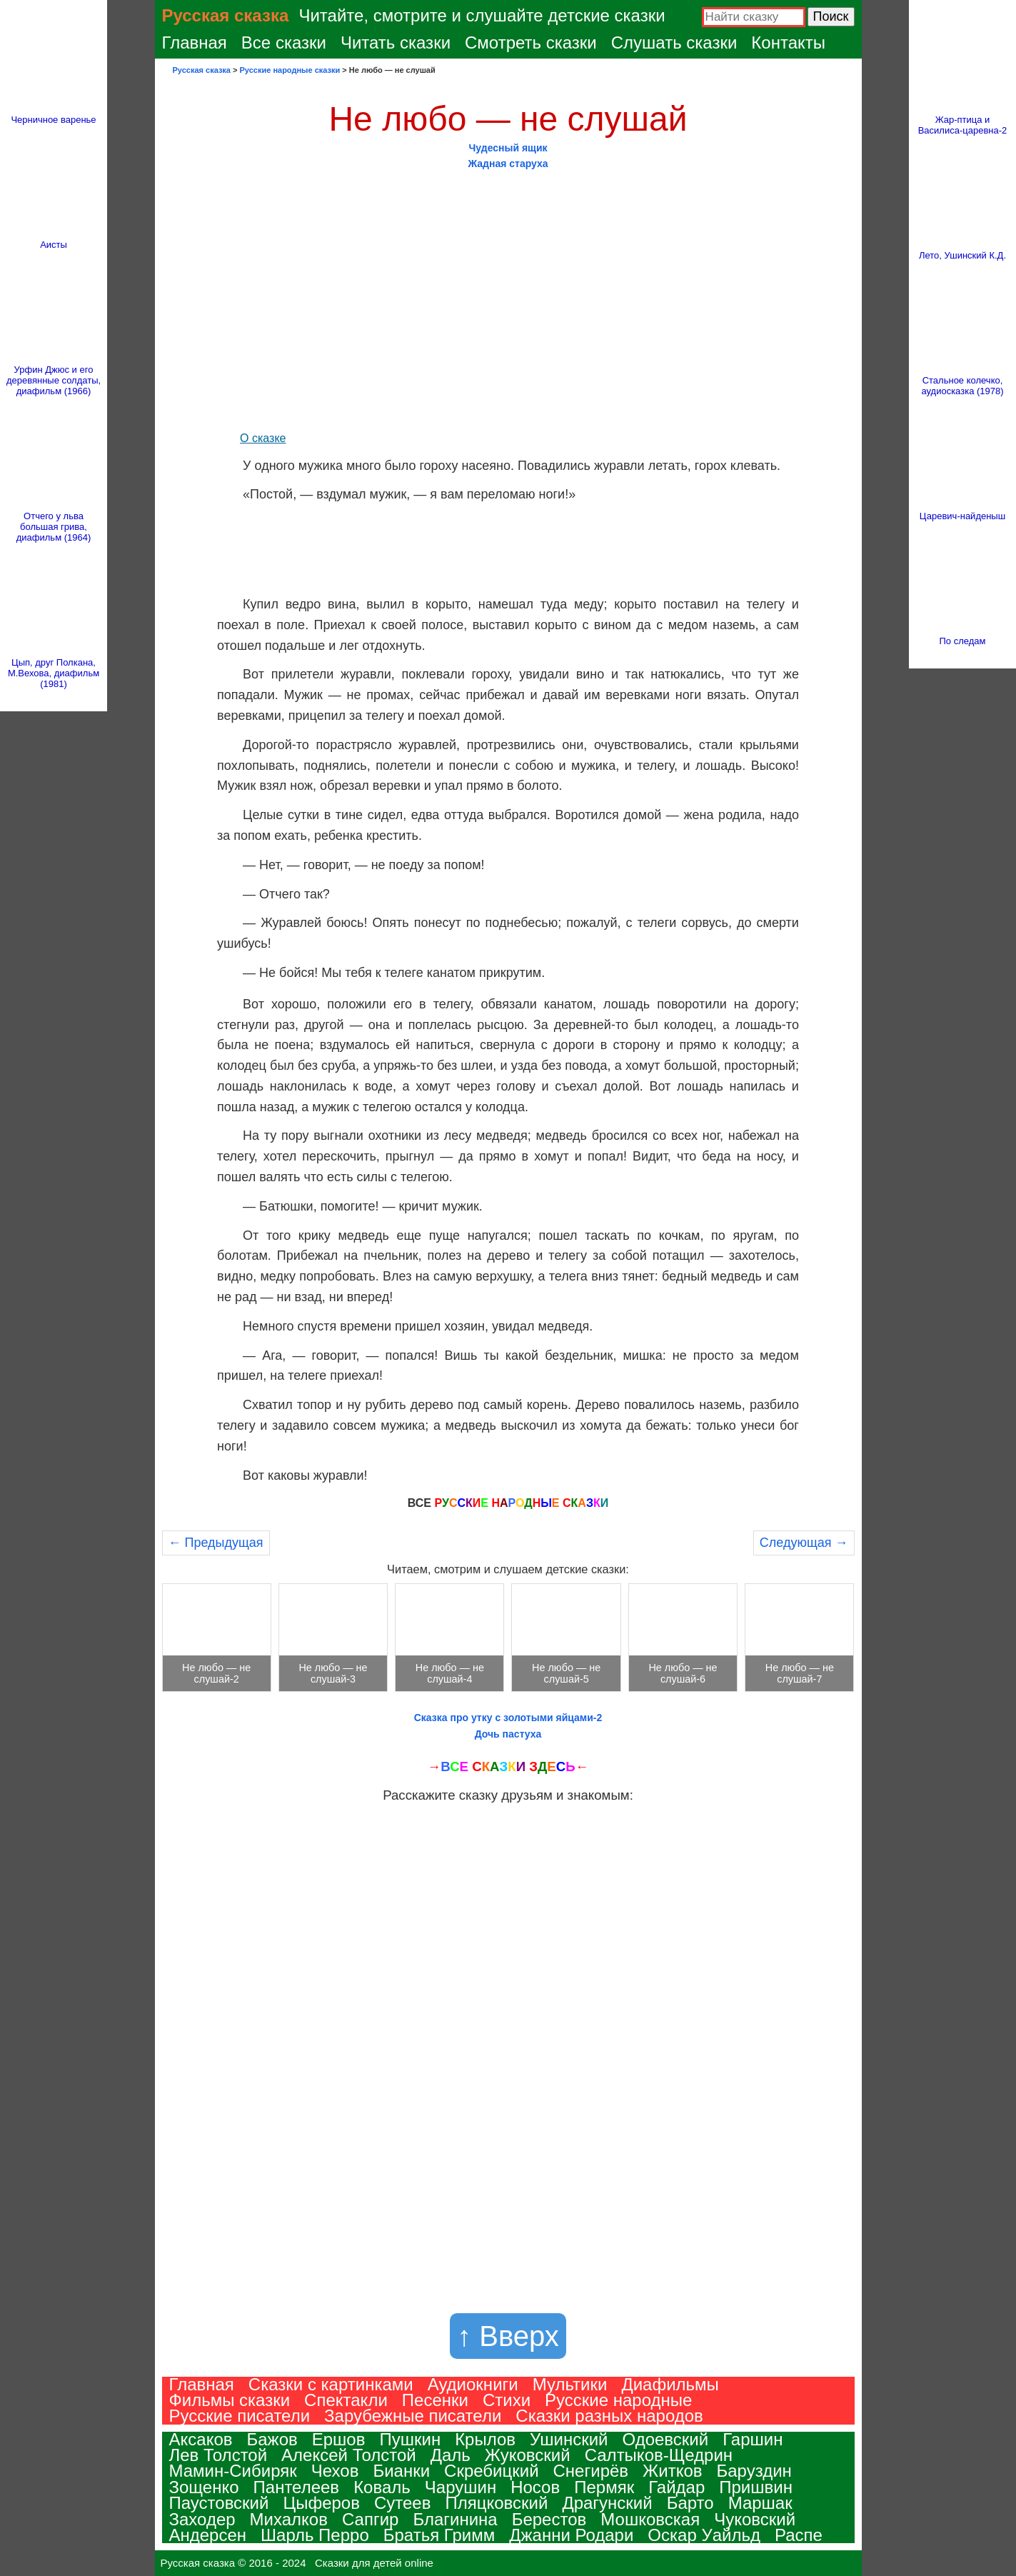  I want to click on Драгунский, so click(607, 2502).